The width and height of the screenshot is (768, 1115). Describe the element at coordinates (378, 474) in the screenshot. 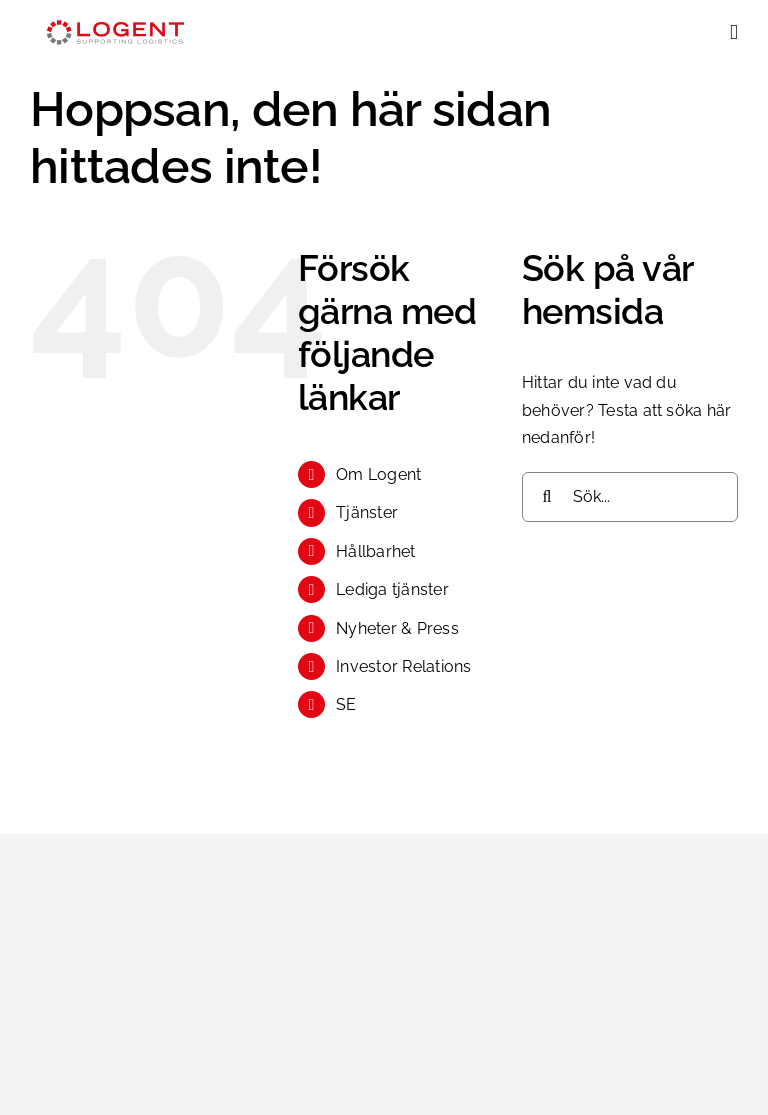

I see `Om Logent` at that location.